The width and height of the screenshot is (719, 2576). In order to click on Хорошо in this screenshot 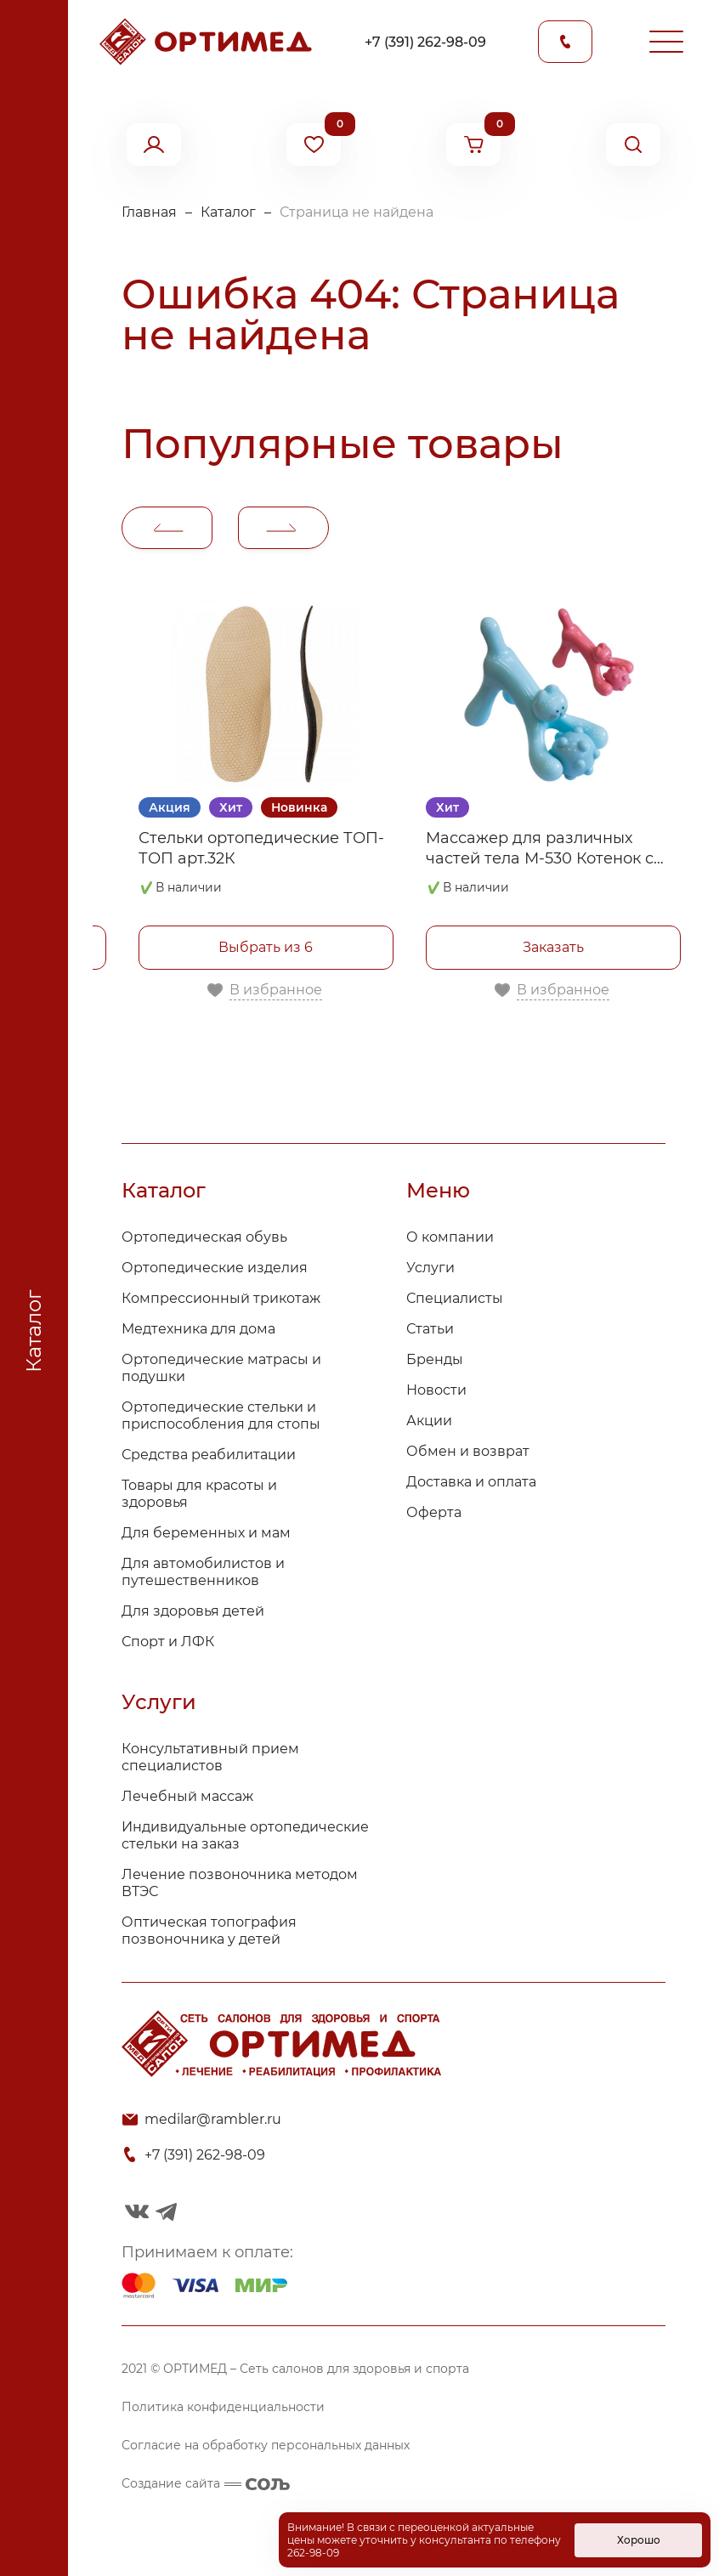, I will do `click(638, 2540)`.